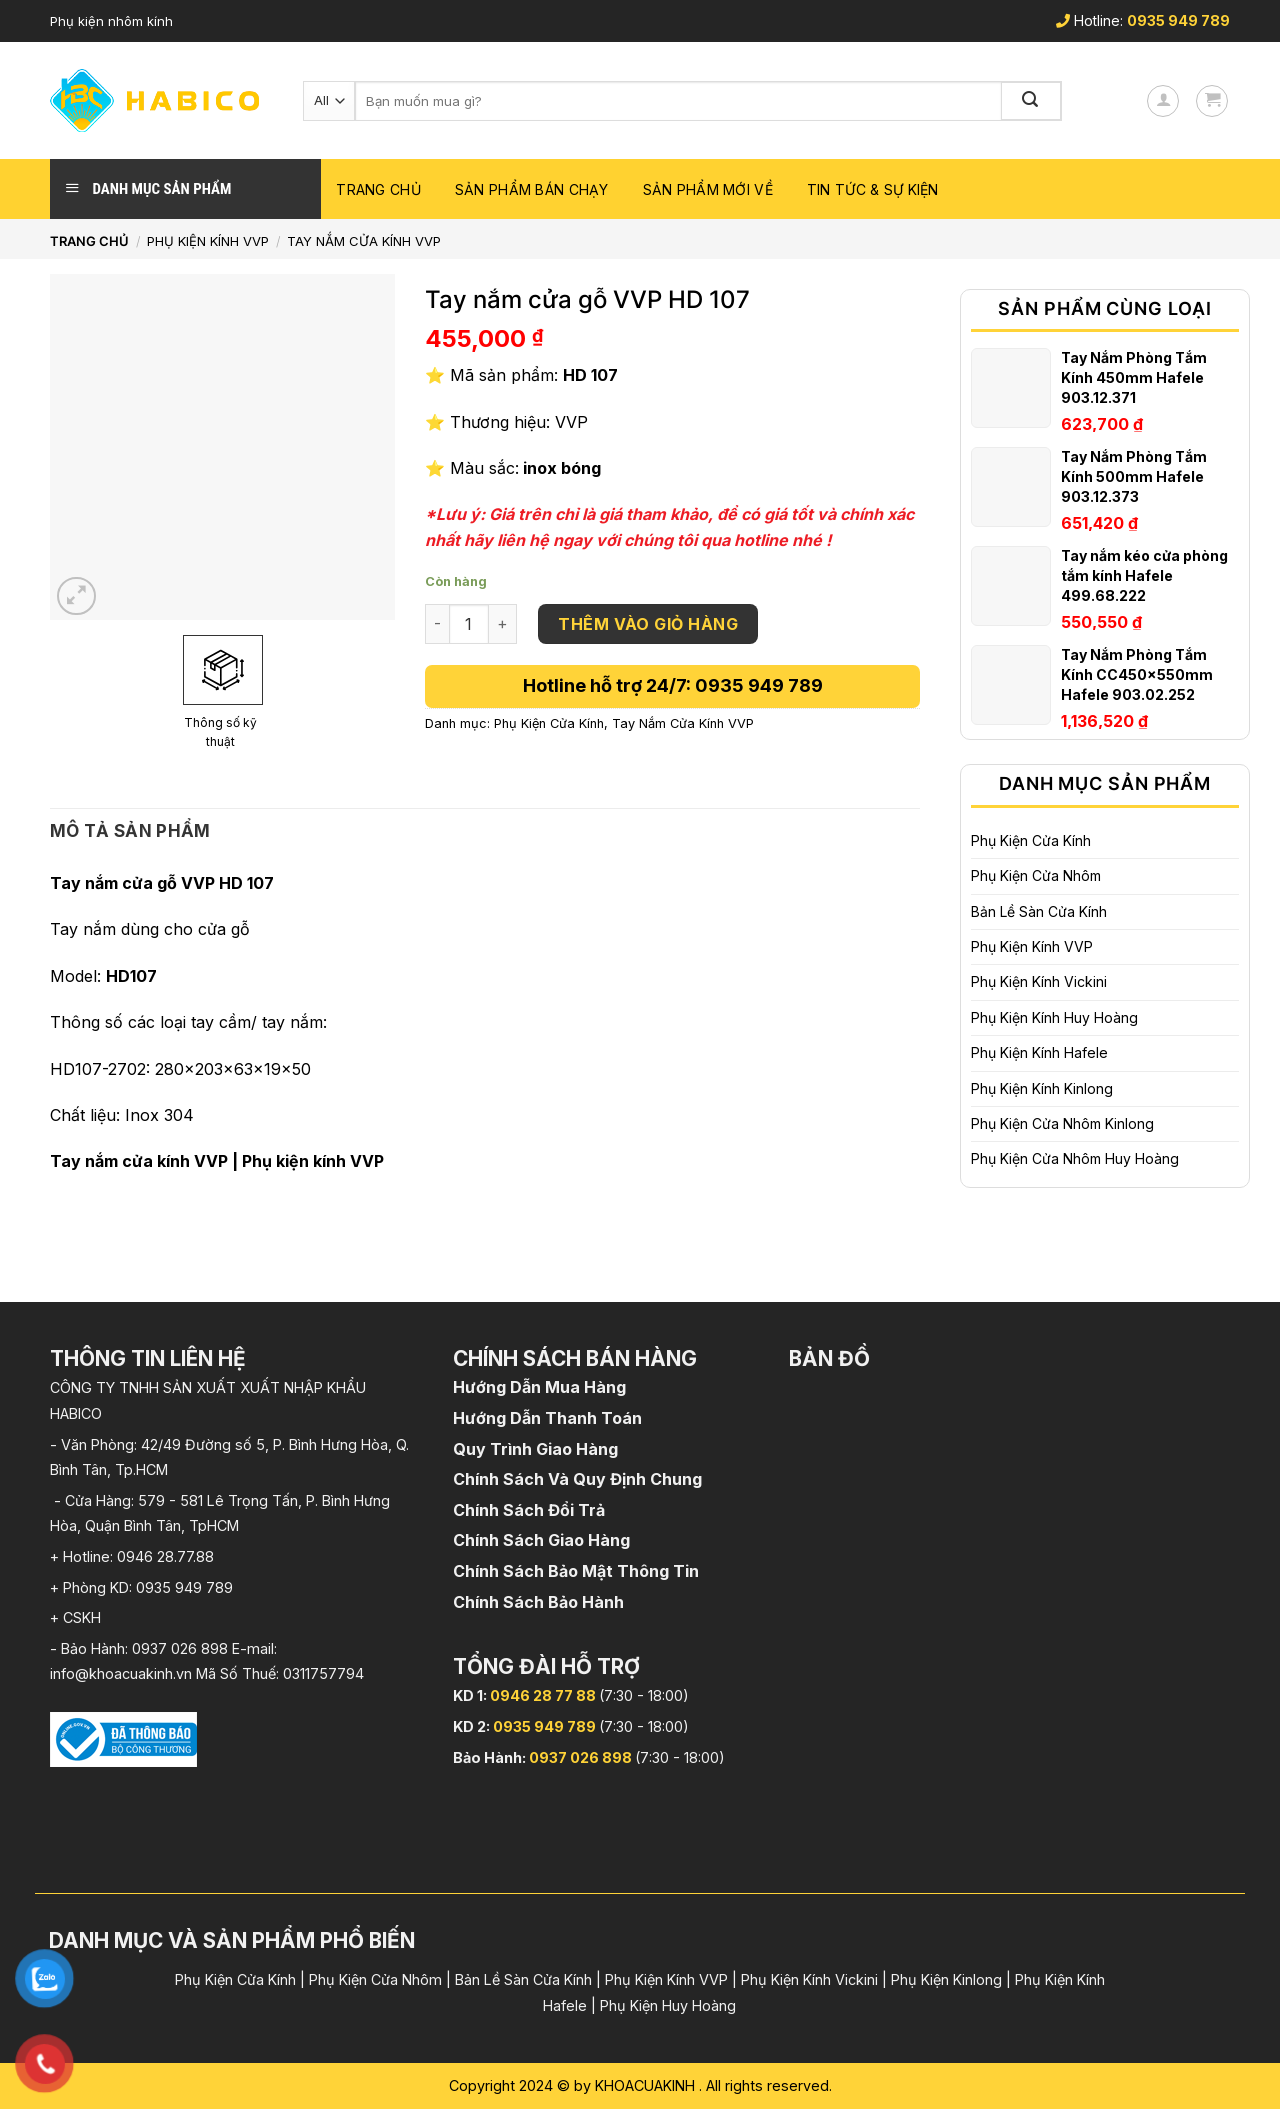  Describe the element at coordinates (1039, 911) in the screenshot. I see `Bản Lề Sàn Cửa Kính` at that location.